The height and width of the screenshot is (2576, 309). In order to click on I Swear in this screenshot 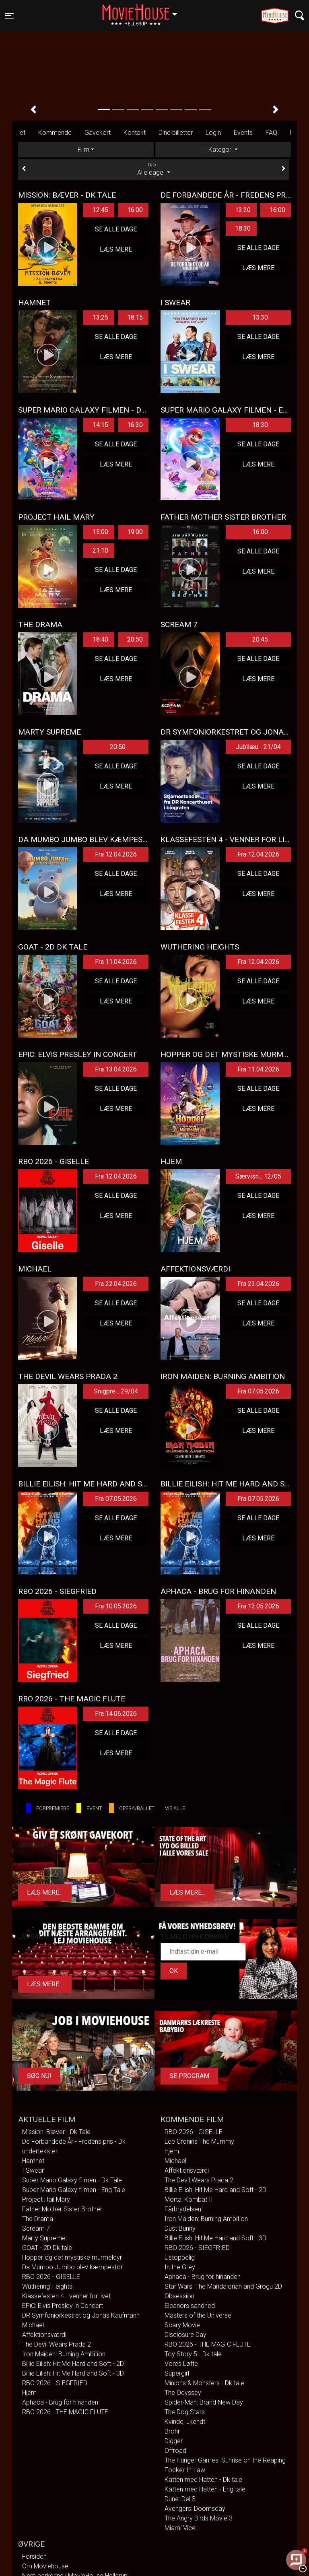, I will do `click(33, 2170)`.